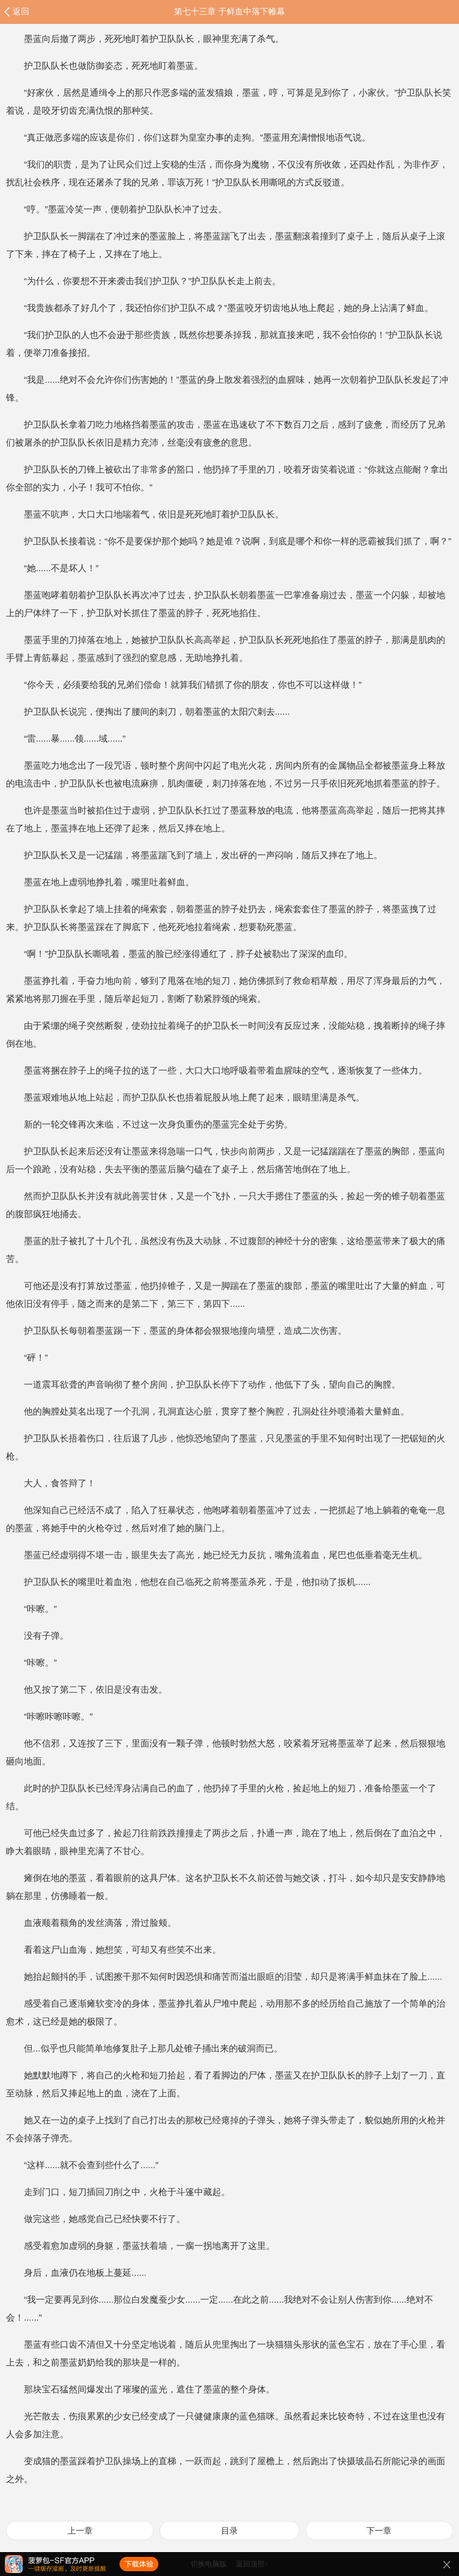  Describe the element at coordinates (229, 2530) in the screenshot. I see `目录` at that location.